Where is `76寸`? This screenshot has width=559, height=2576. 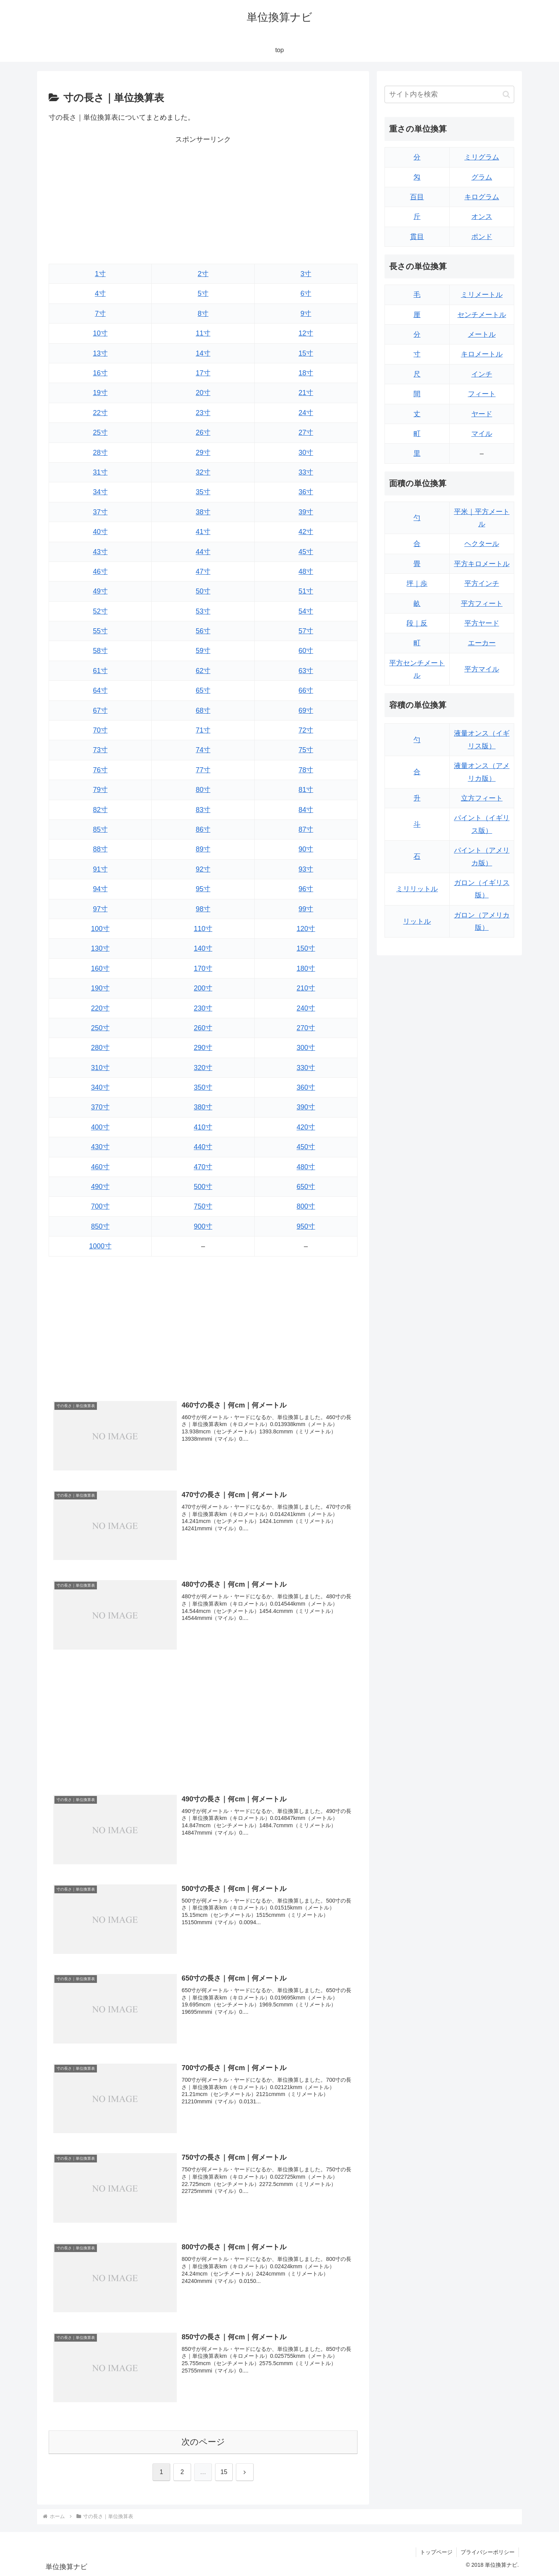
76寸 is located at coordinates (100, 770).